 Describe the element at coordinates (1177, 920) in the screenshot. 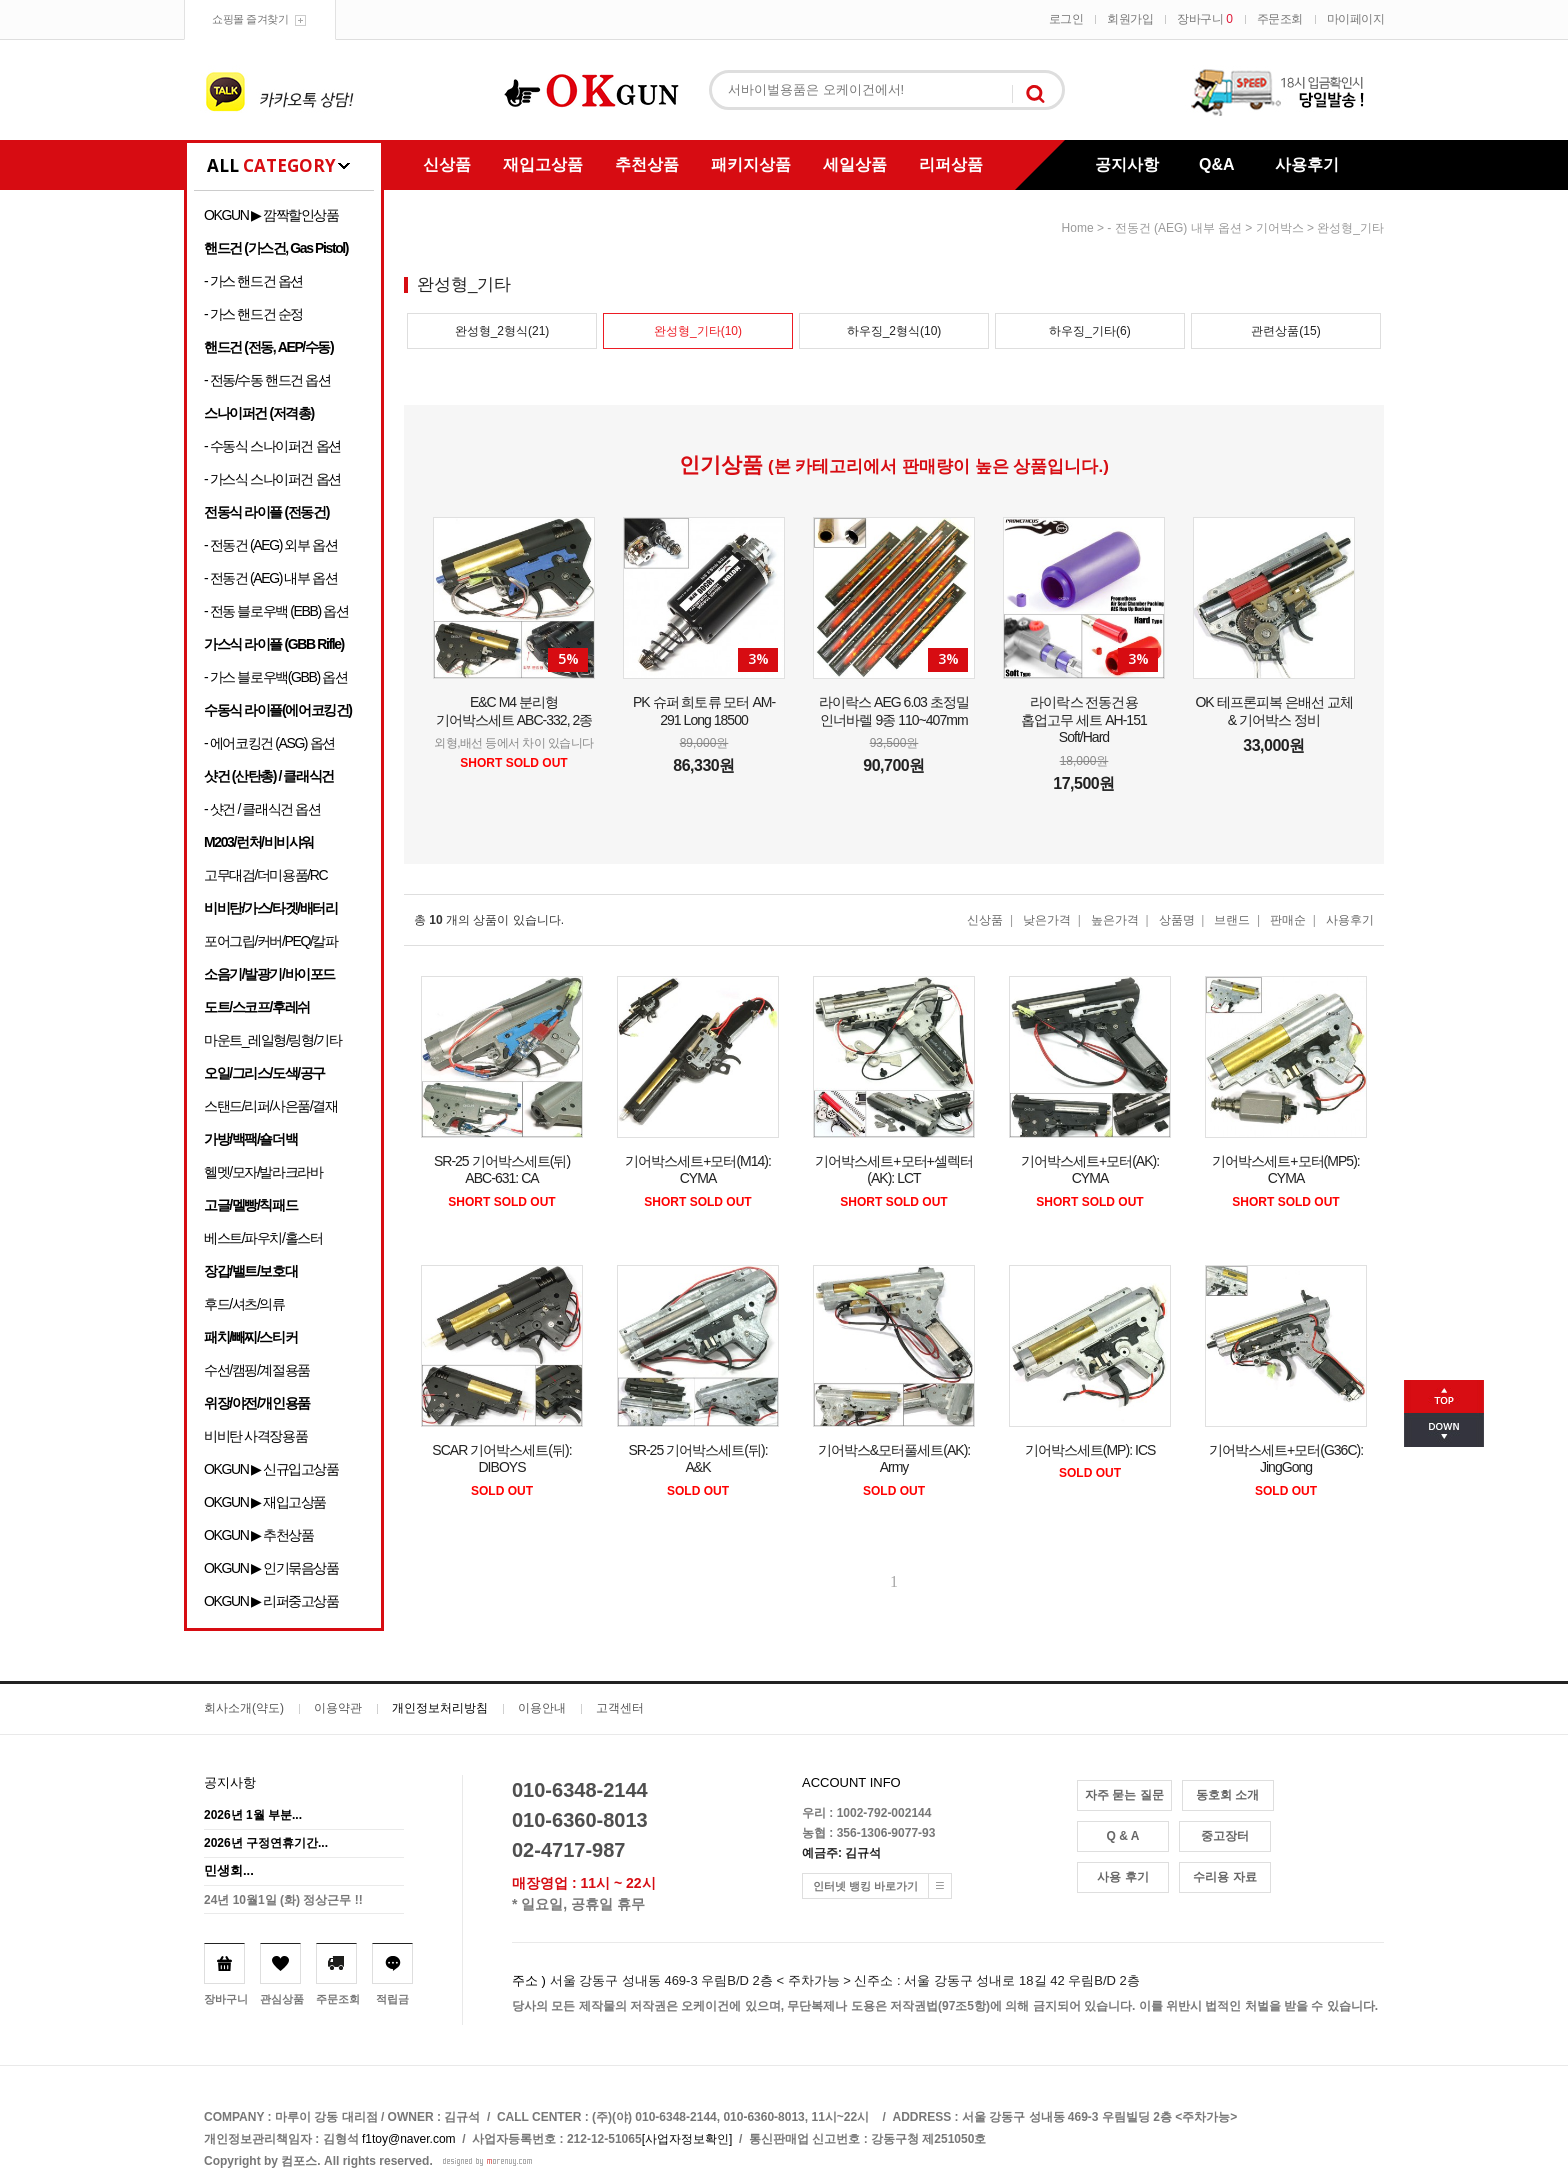

I see `상품명` at that location.